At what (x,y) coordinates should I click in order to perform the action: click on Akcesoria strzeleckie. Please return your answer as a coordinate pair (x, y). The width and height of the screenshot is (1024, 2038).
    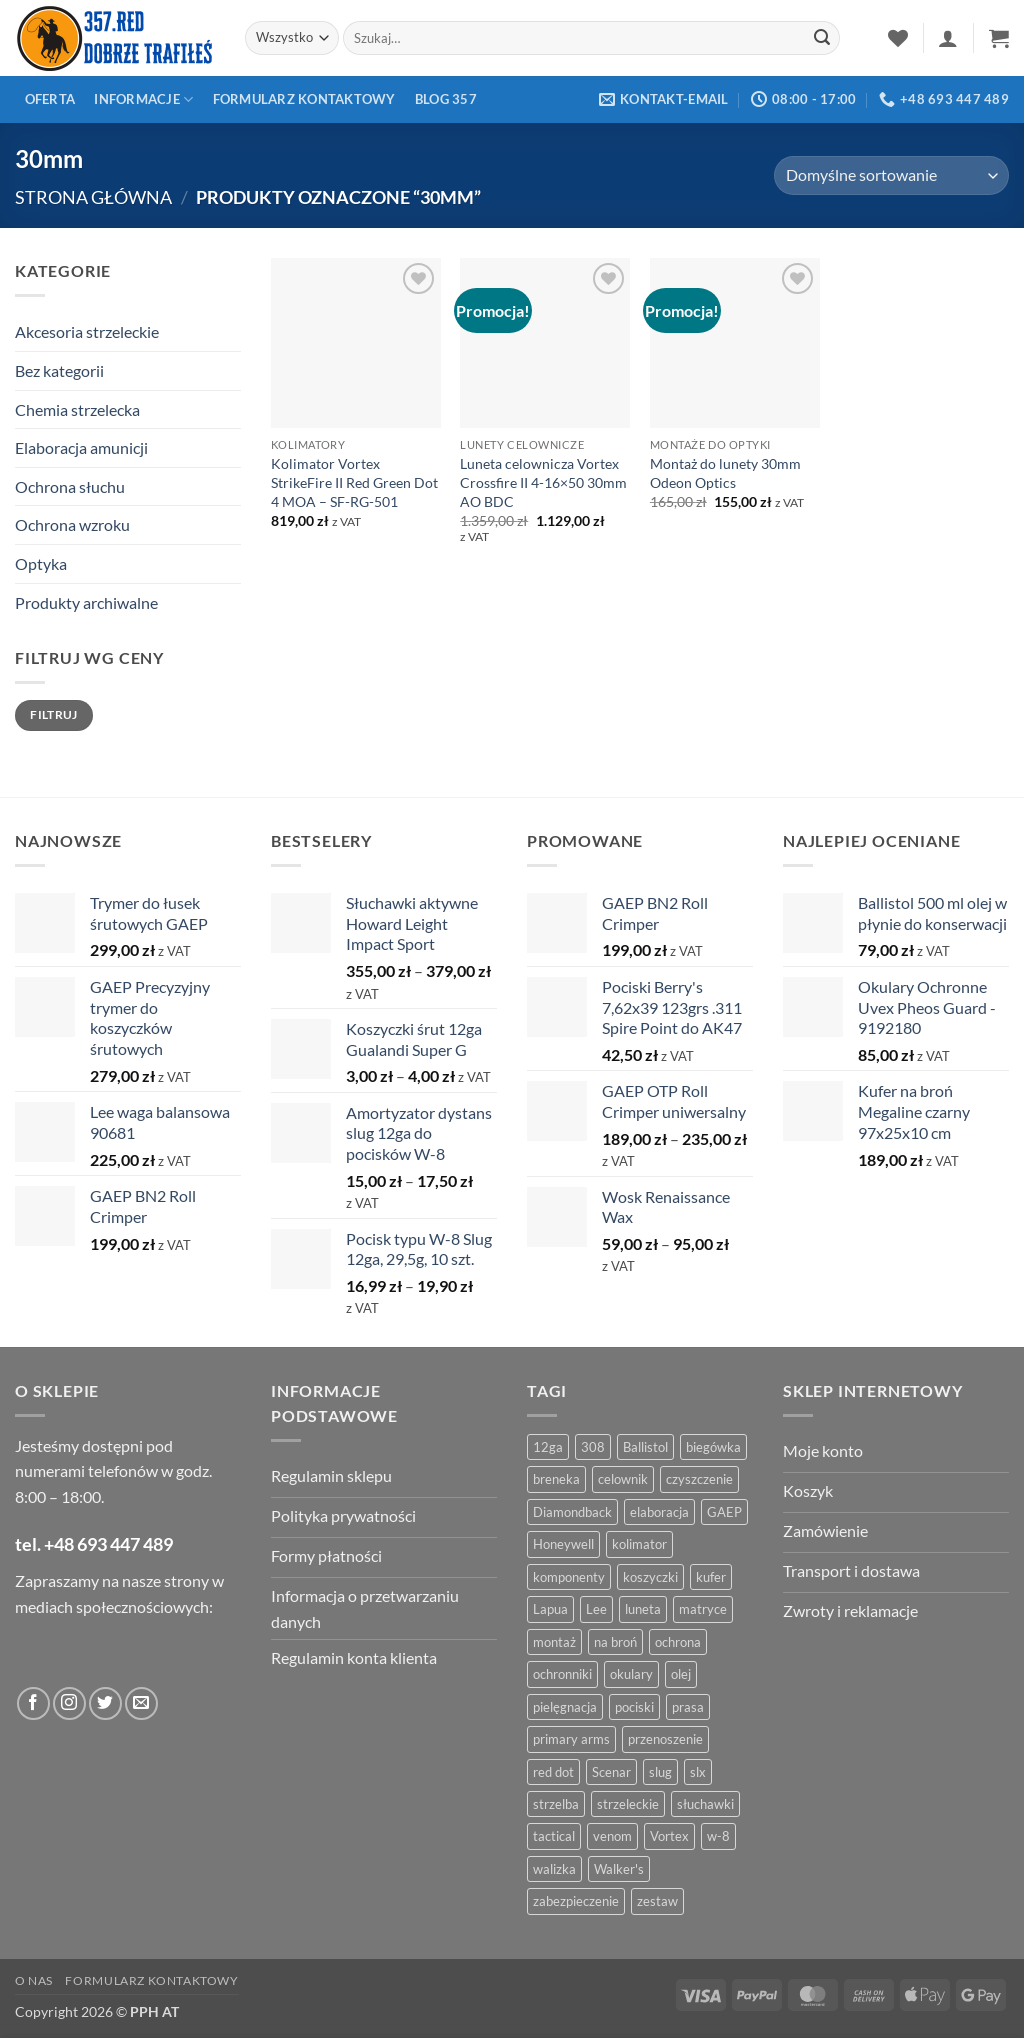
    Looking at the image, I should click on (87, 331).